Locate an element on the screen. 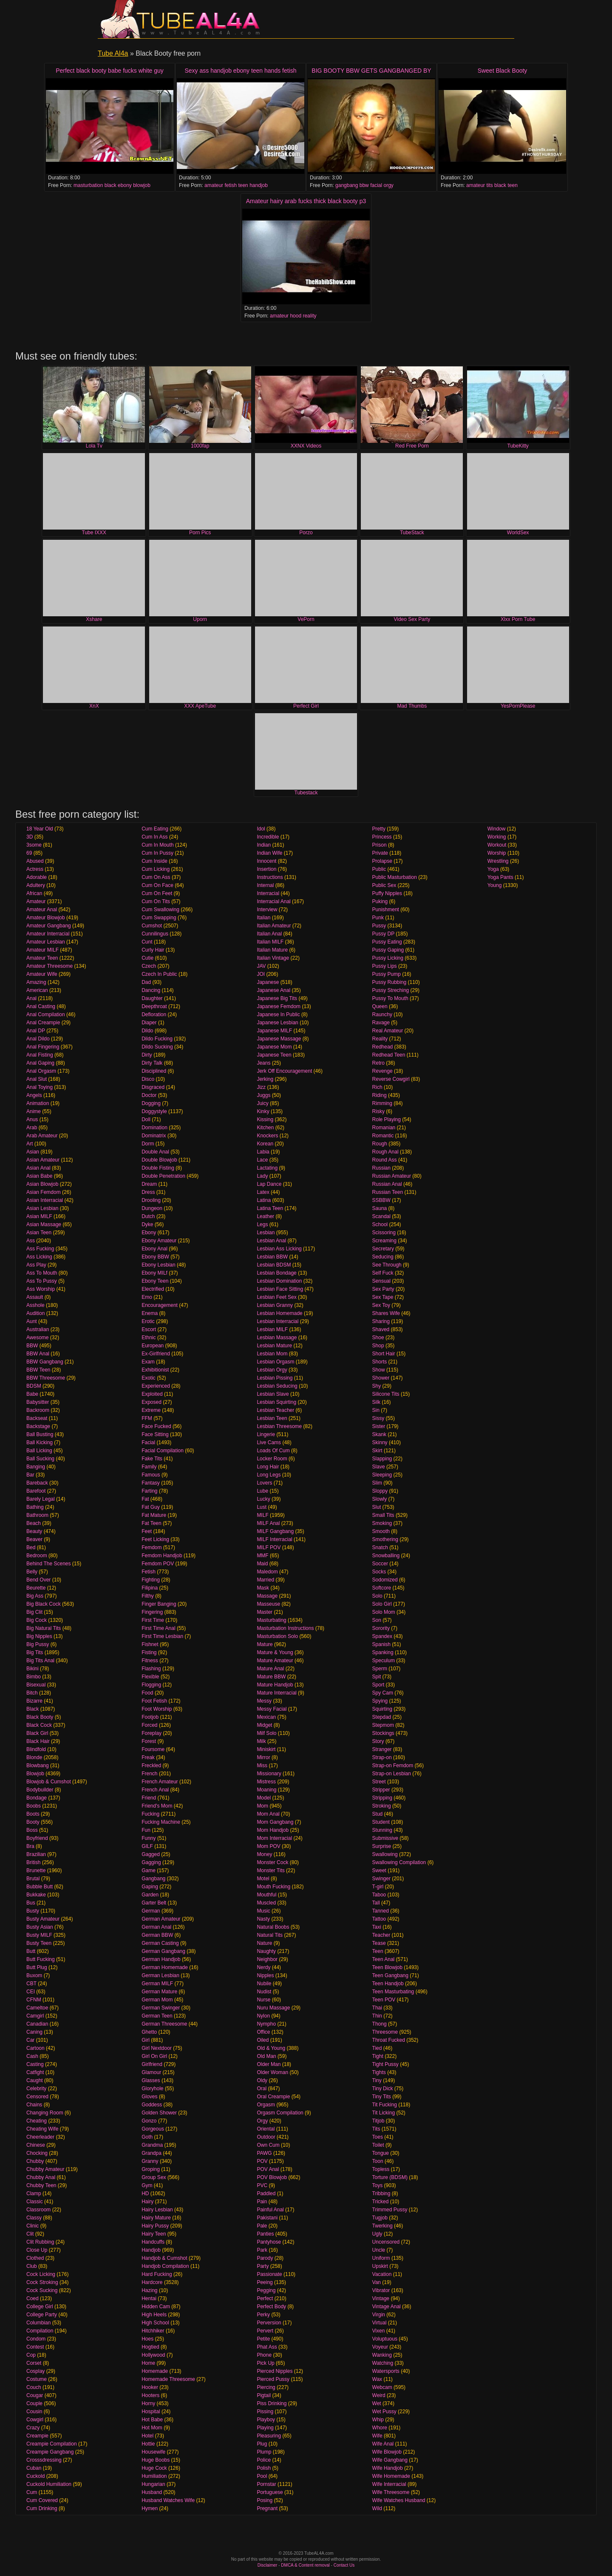  Facial is located at coordinates (148, 1442).